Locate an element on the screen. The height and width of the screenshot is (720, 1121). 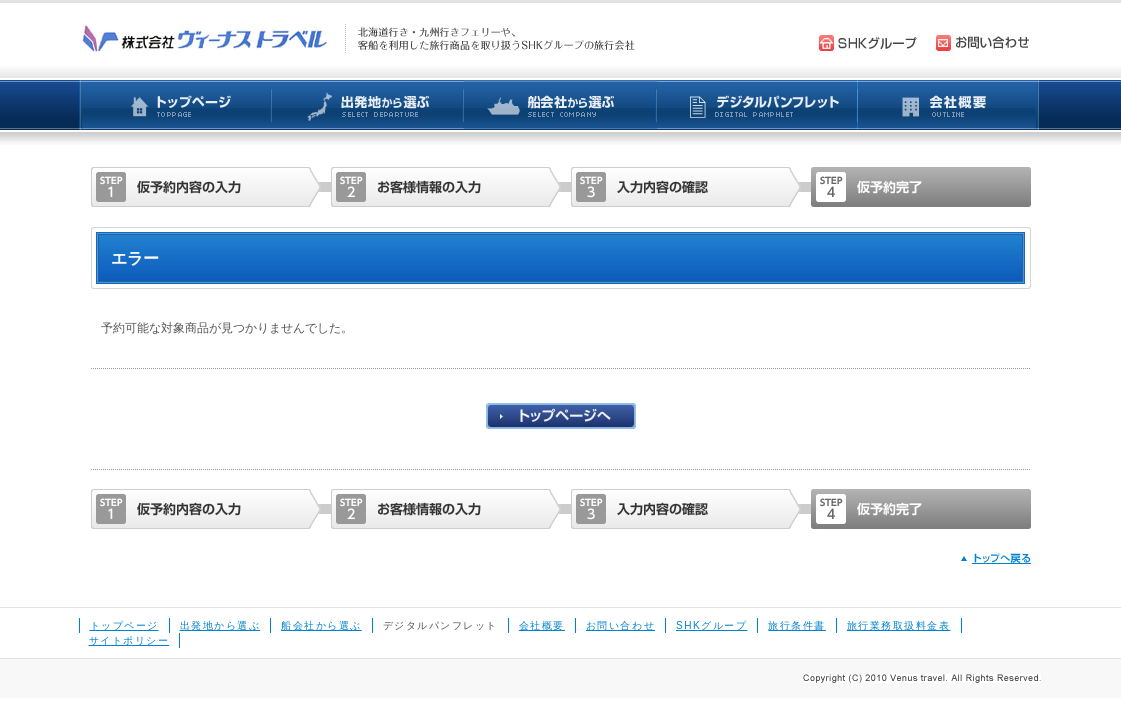
船会社から選ぶ is located at coordinates (321, 625).